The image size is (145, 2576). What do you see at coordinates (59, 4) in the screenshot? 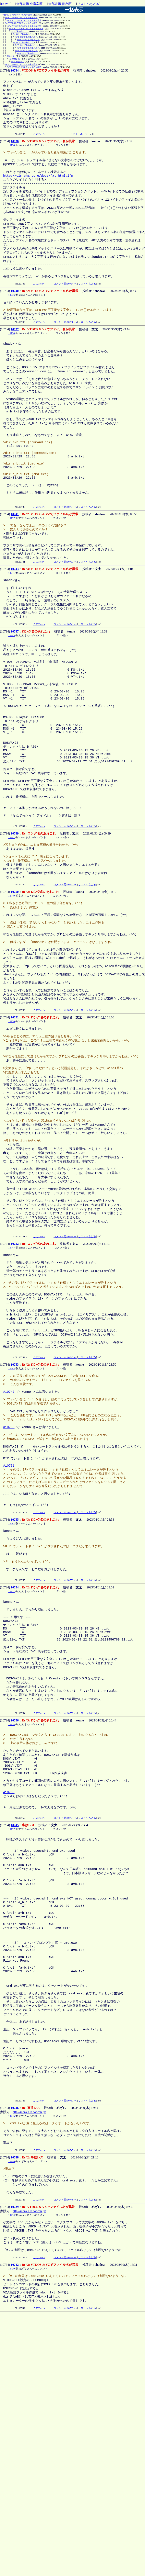
I see `全部表示 保存用` at bounding box center [59, 4].